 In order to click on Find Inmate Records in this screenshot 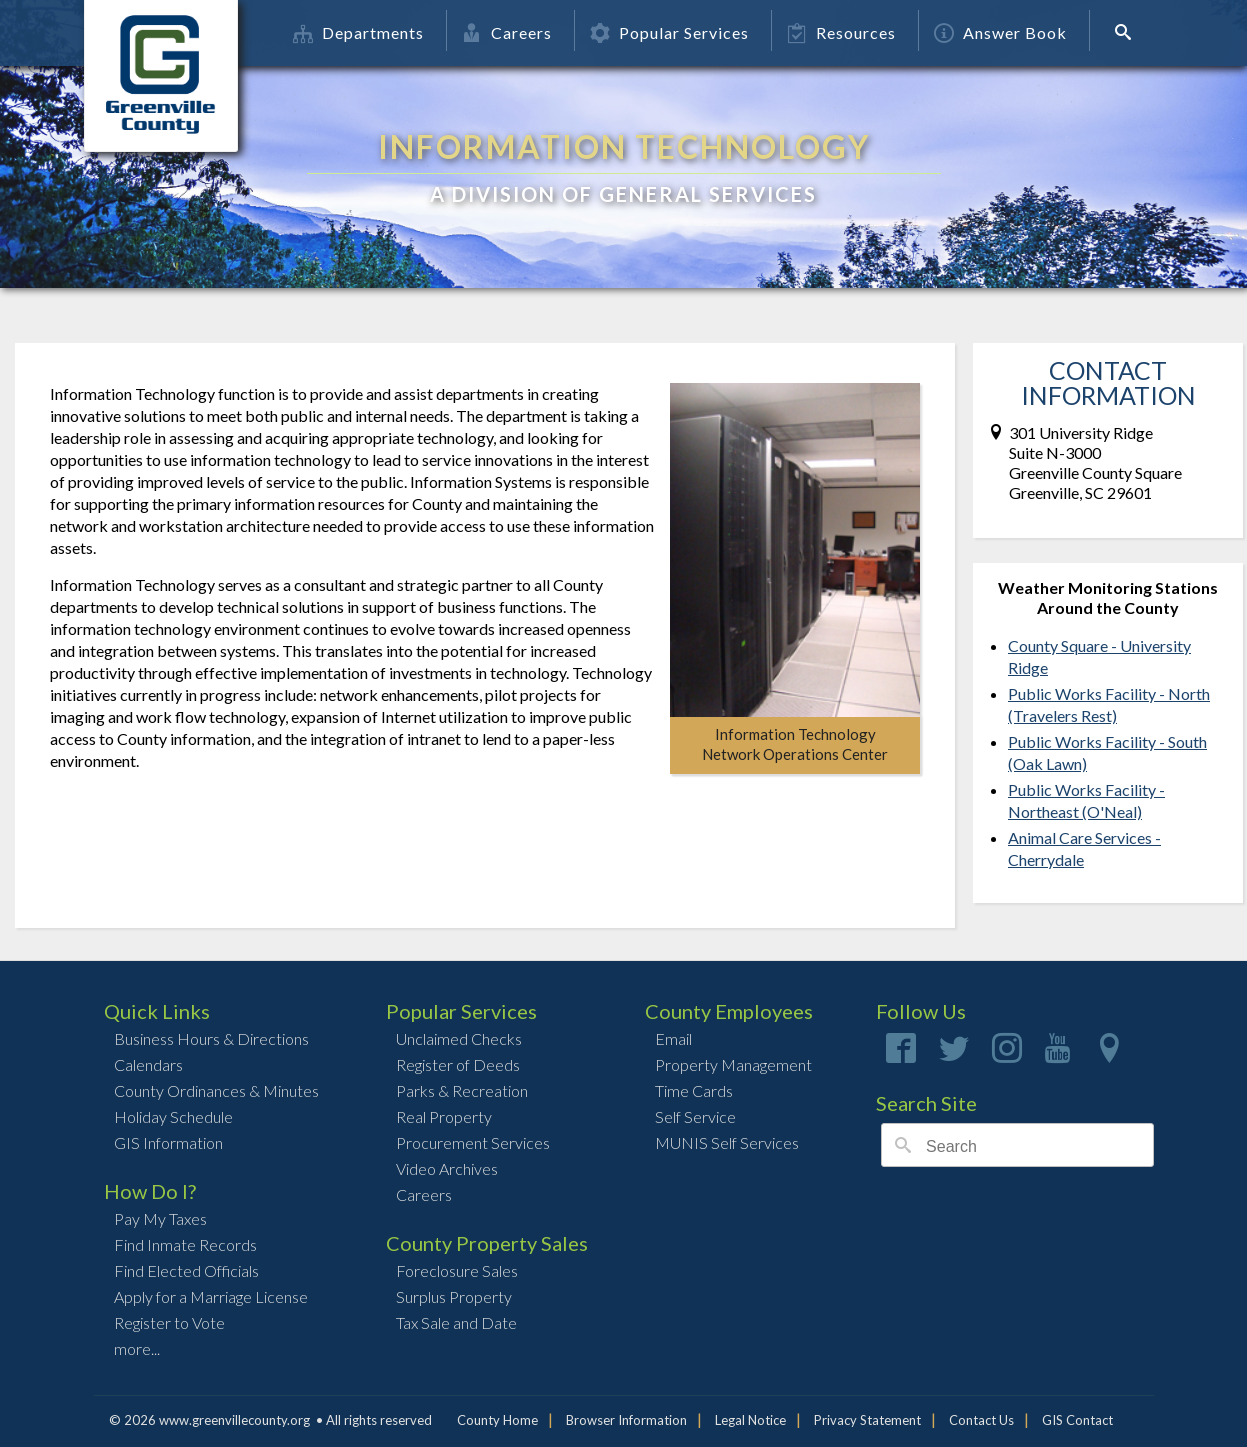, I will do `click(185, 1244)`.